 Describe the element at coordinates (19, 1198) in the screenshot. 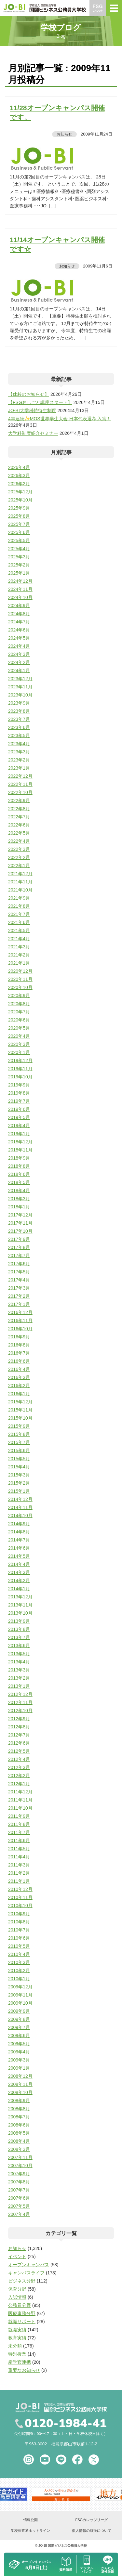

I see `2018年3月` at that location.